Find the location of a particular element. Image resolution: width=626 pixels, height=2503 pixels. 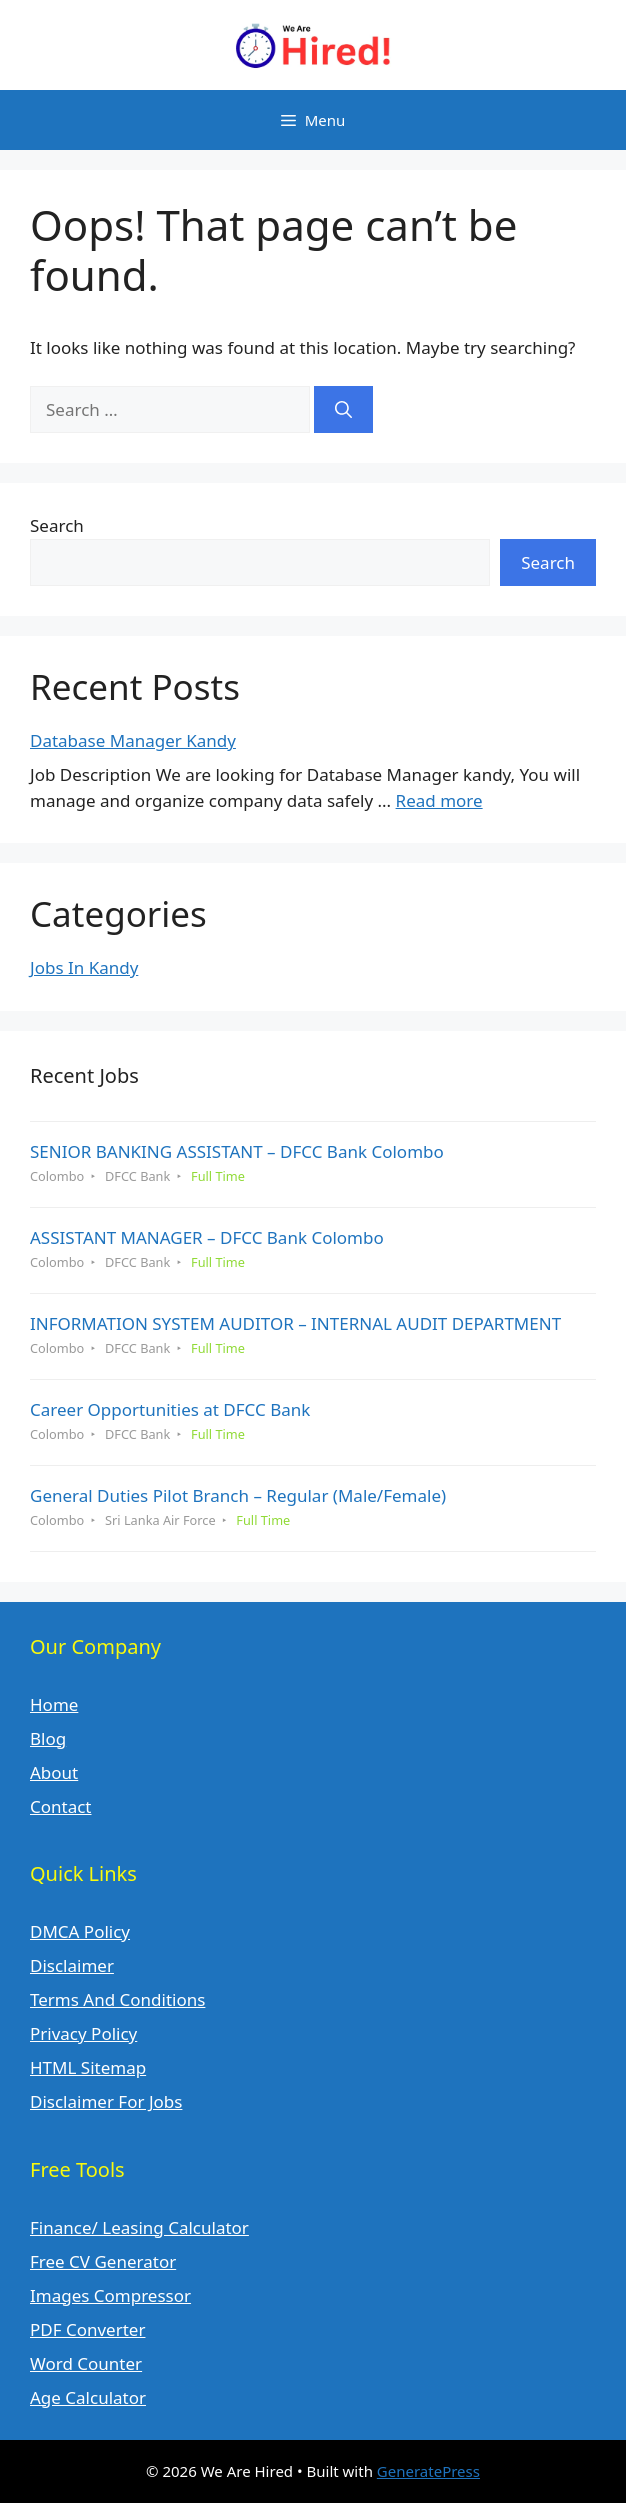

Finance/ Leasing Calculator is located at coordinates (139, 2227).